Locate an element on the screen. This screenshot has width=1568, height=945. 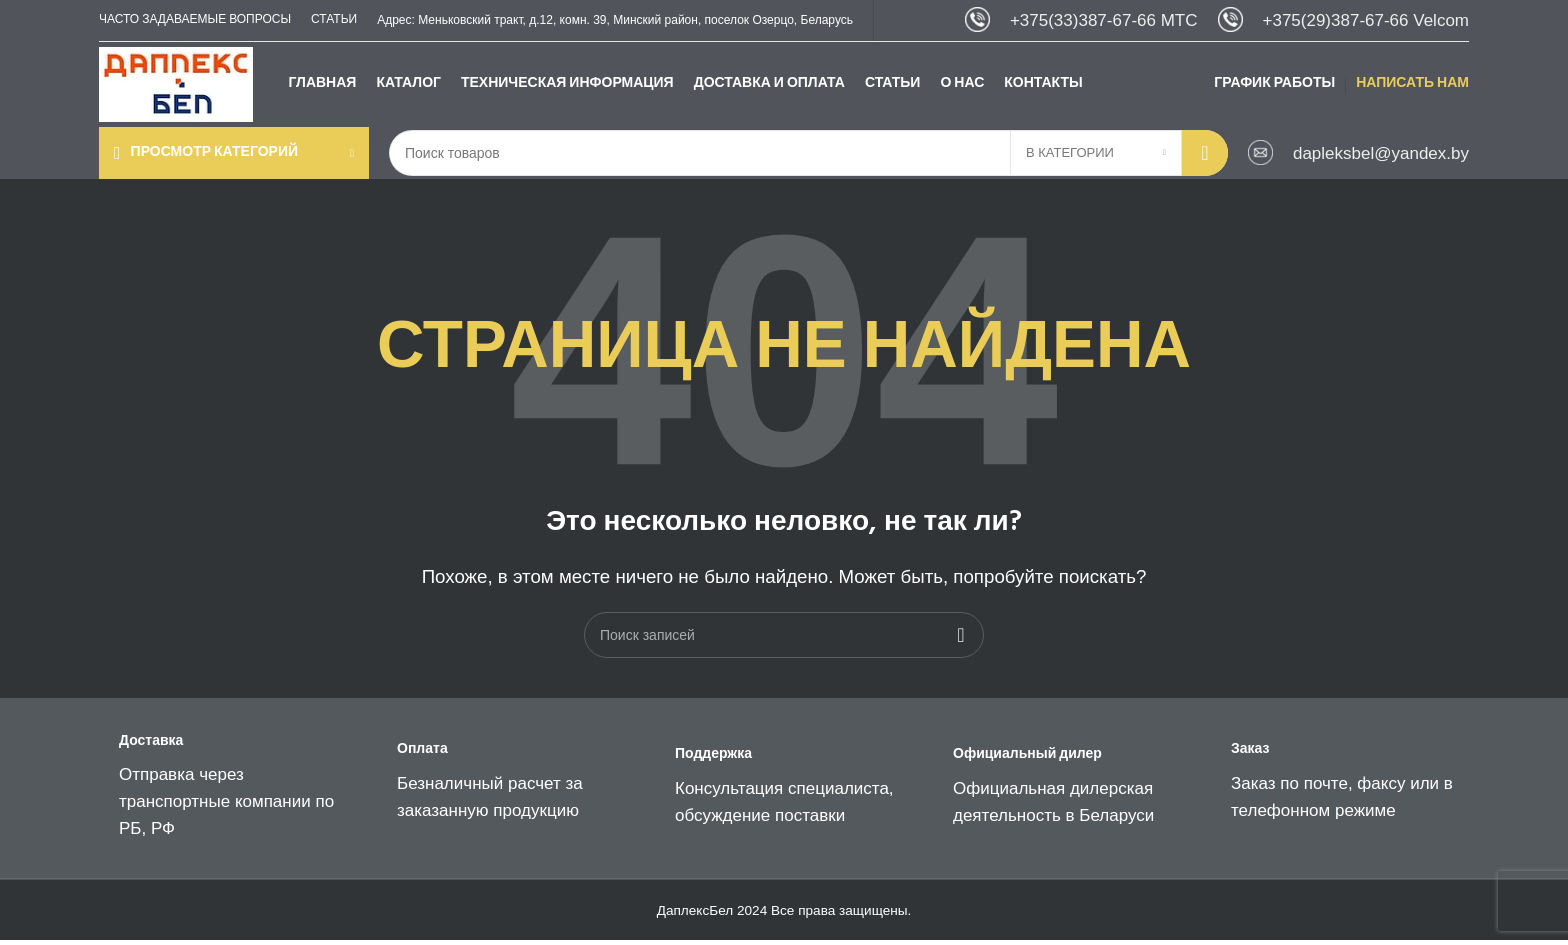
[Поиск] is located at coordinates (808, 158).